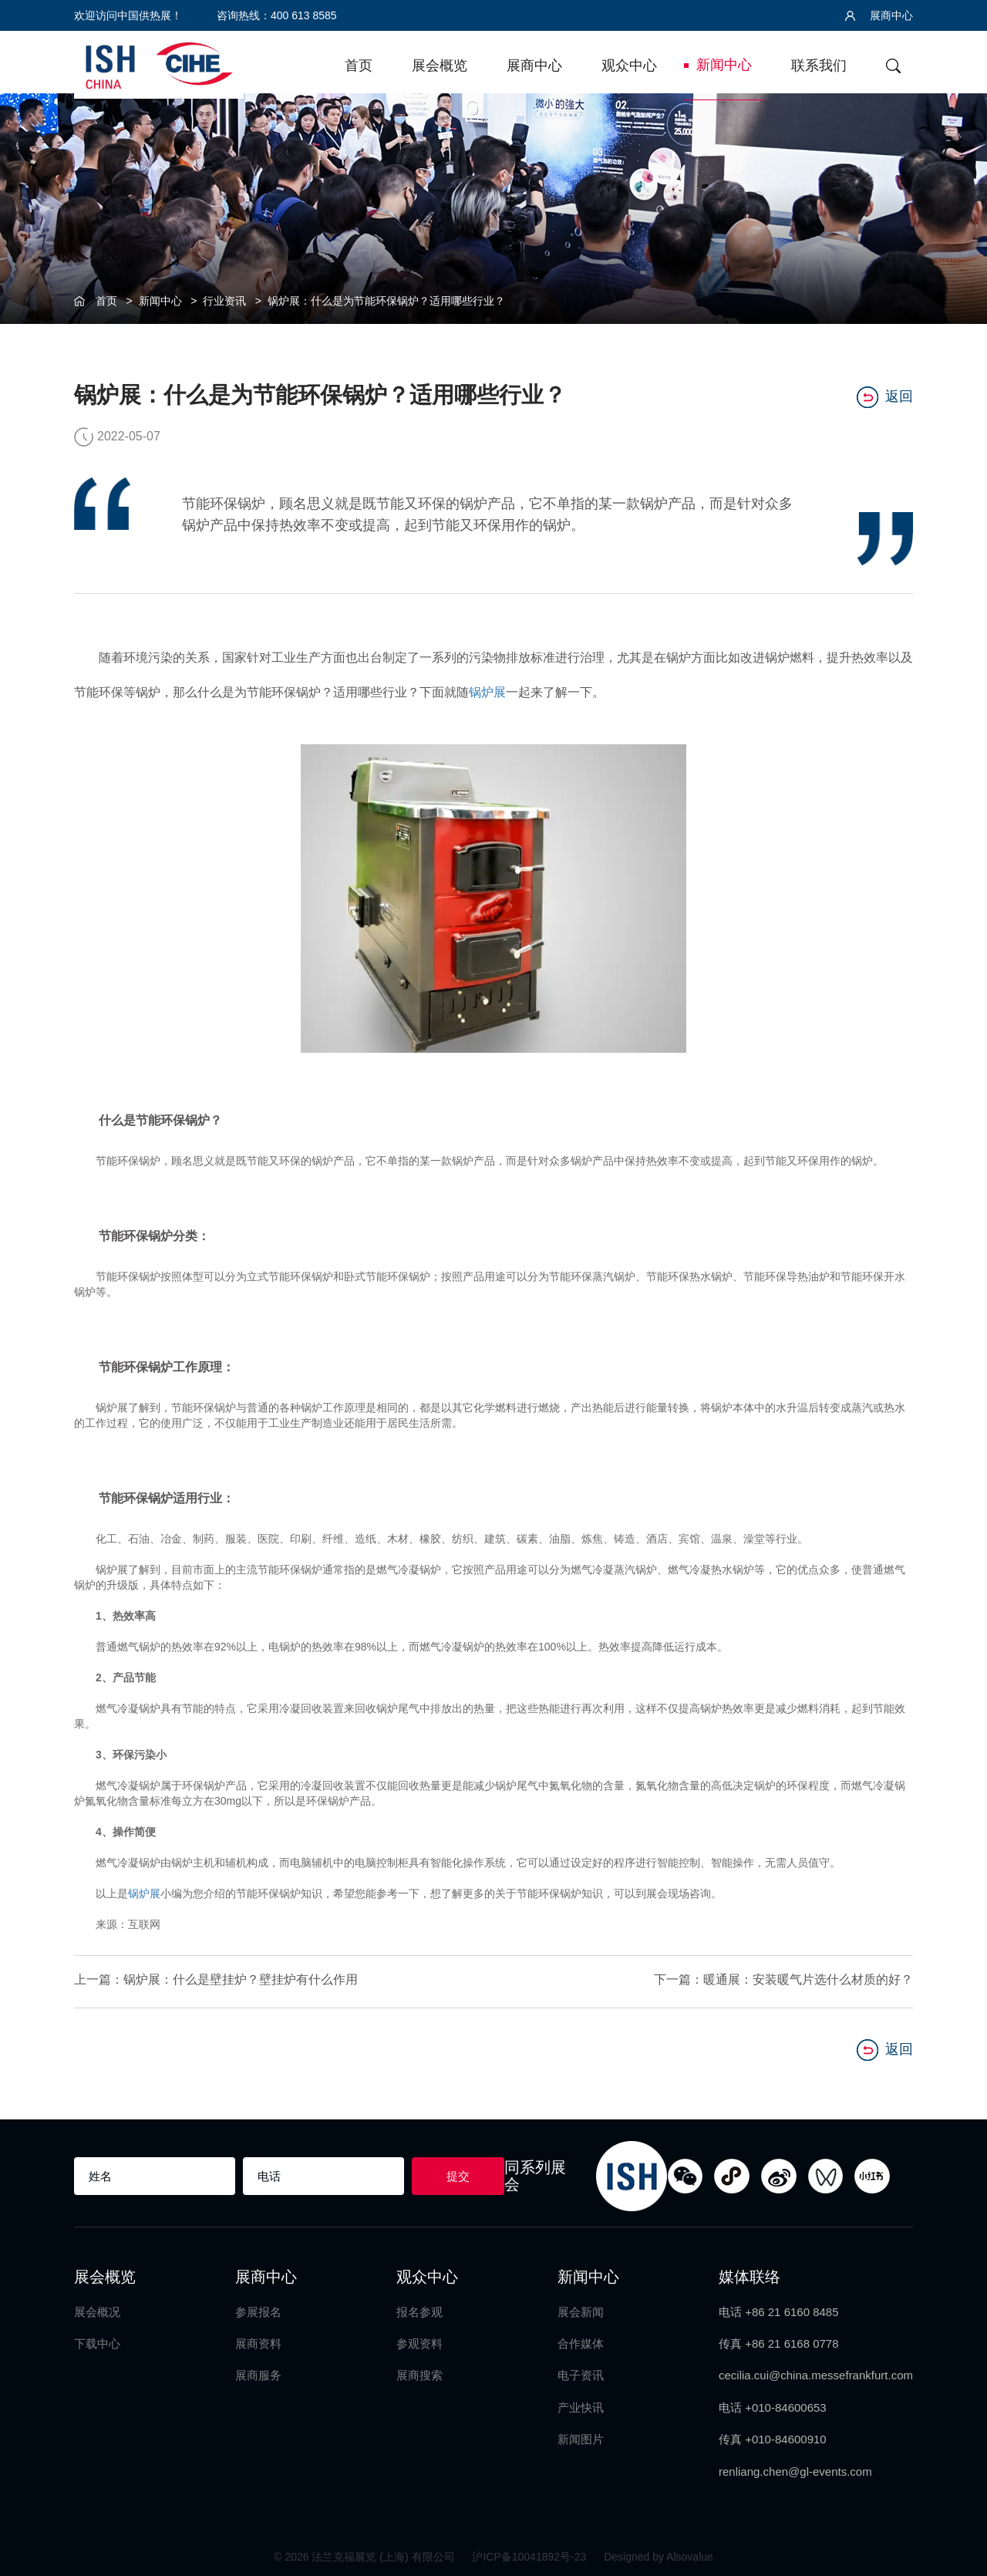 The width and height of the screenshot is (987, 2576). What do you see at coordinates (97, 2339) in the screenshot?
I see `下载中心` at bounding box center [97, 2339].